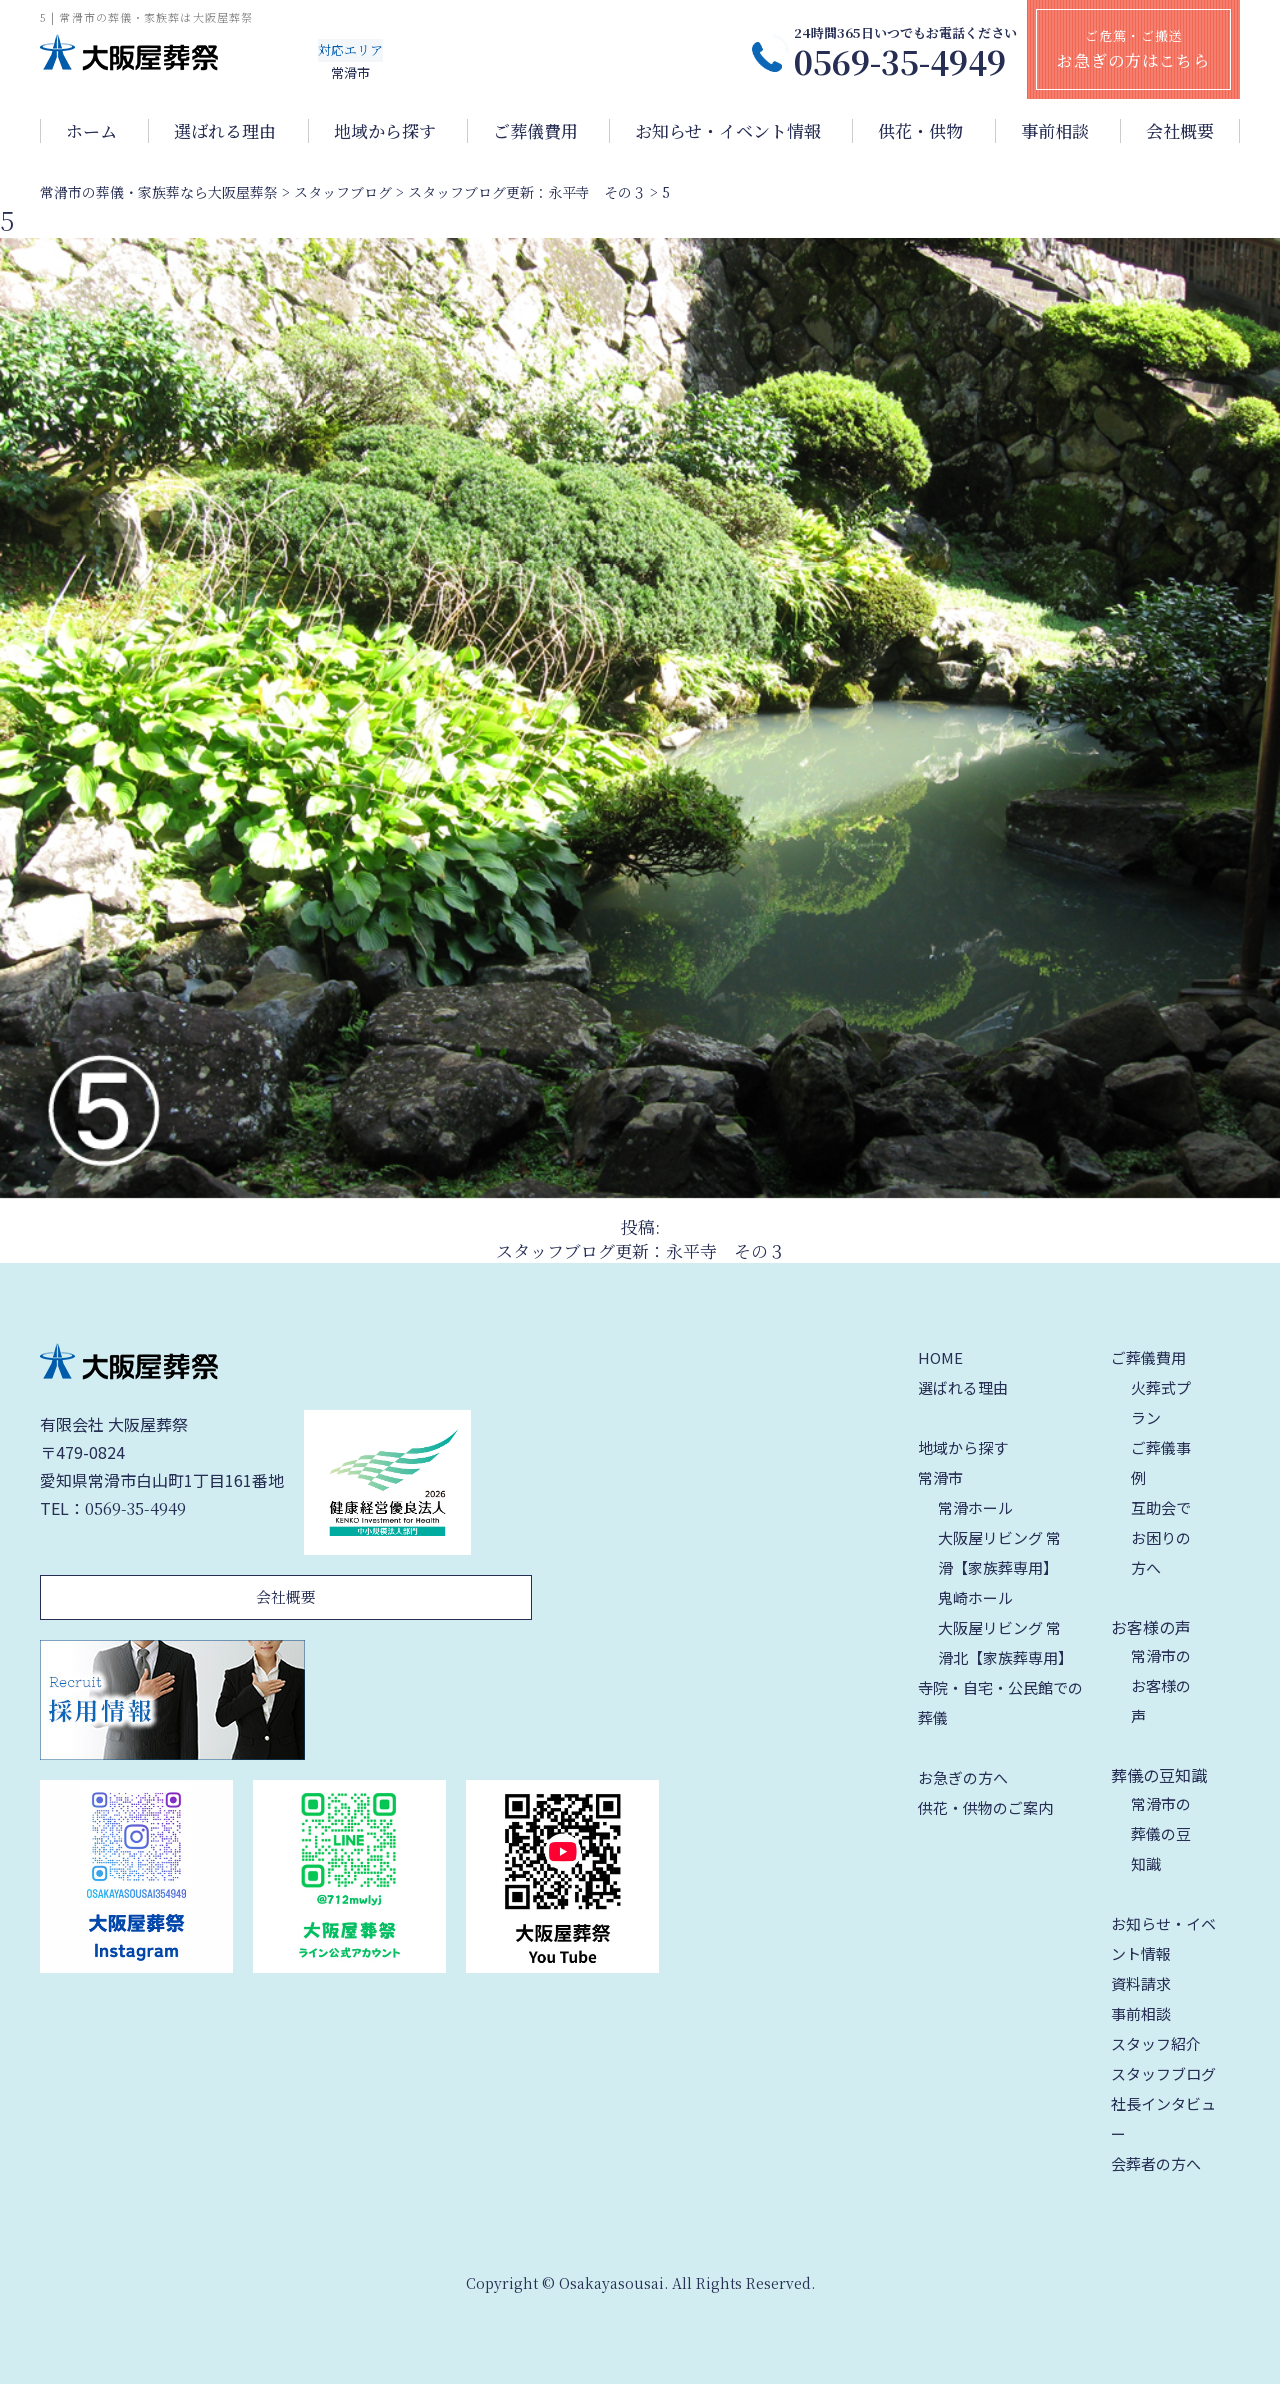 This screenshot has height=2384, width=1280. I want to click on 鬼崎ホール, so click(975, 1597).